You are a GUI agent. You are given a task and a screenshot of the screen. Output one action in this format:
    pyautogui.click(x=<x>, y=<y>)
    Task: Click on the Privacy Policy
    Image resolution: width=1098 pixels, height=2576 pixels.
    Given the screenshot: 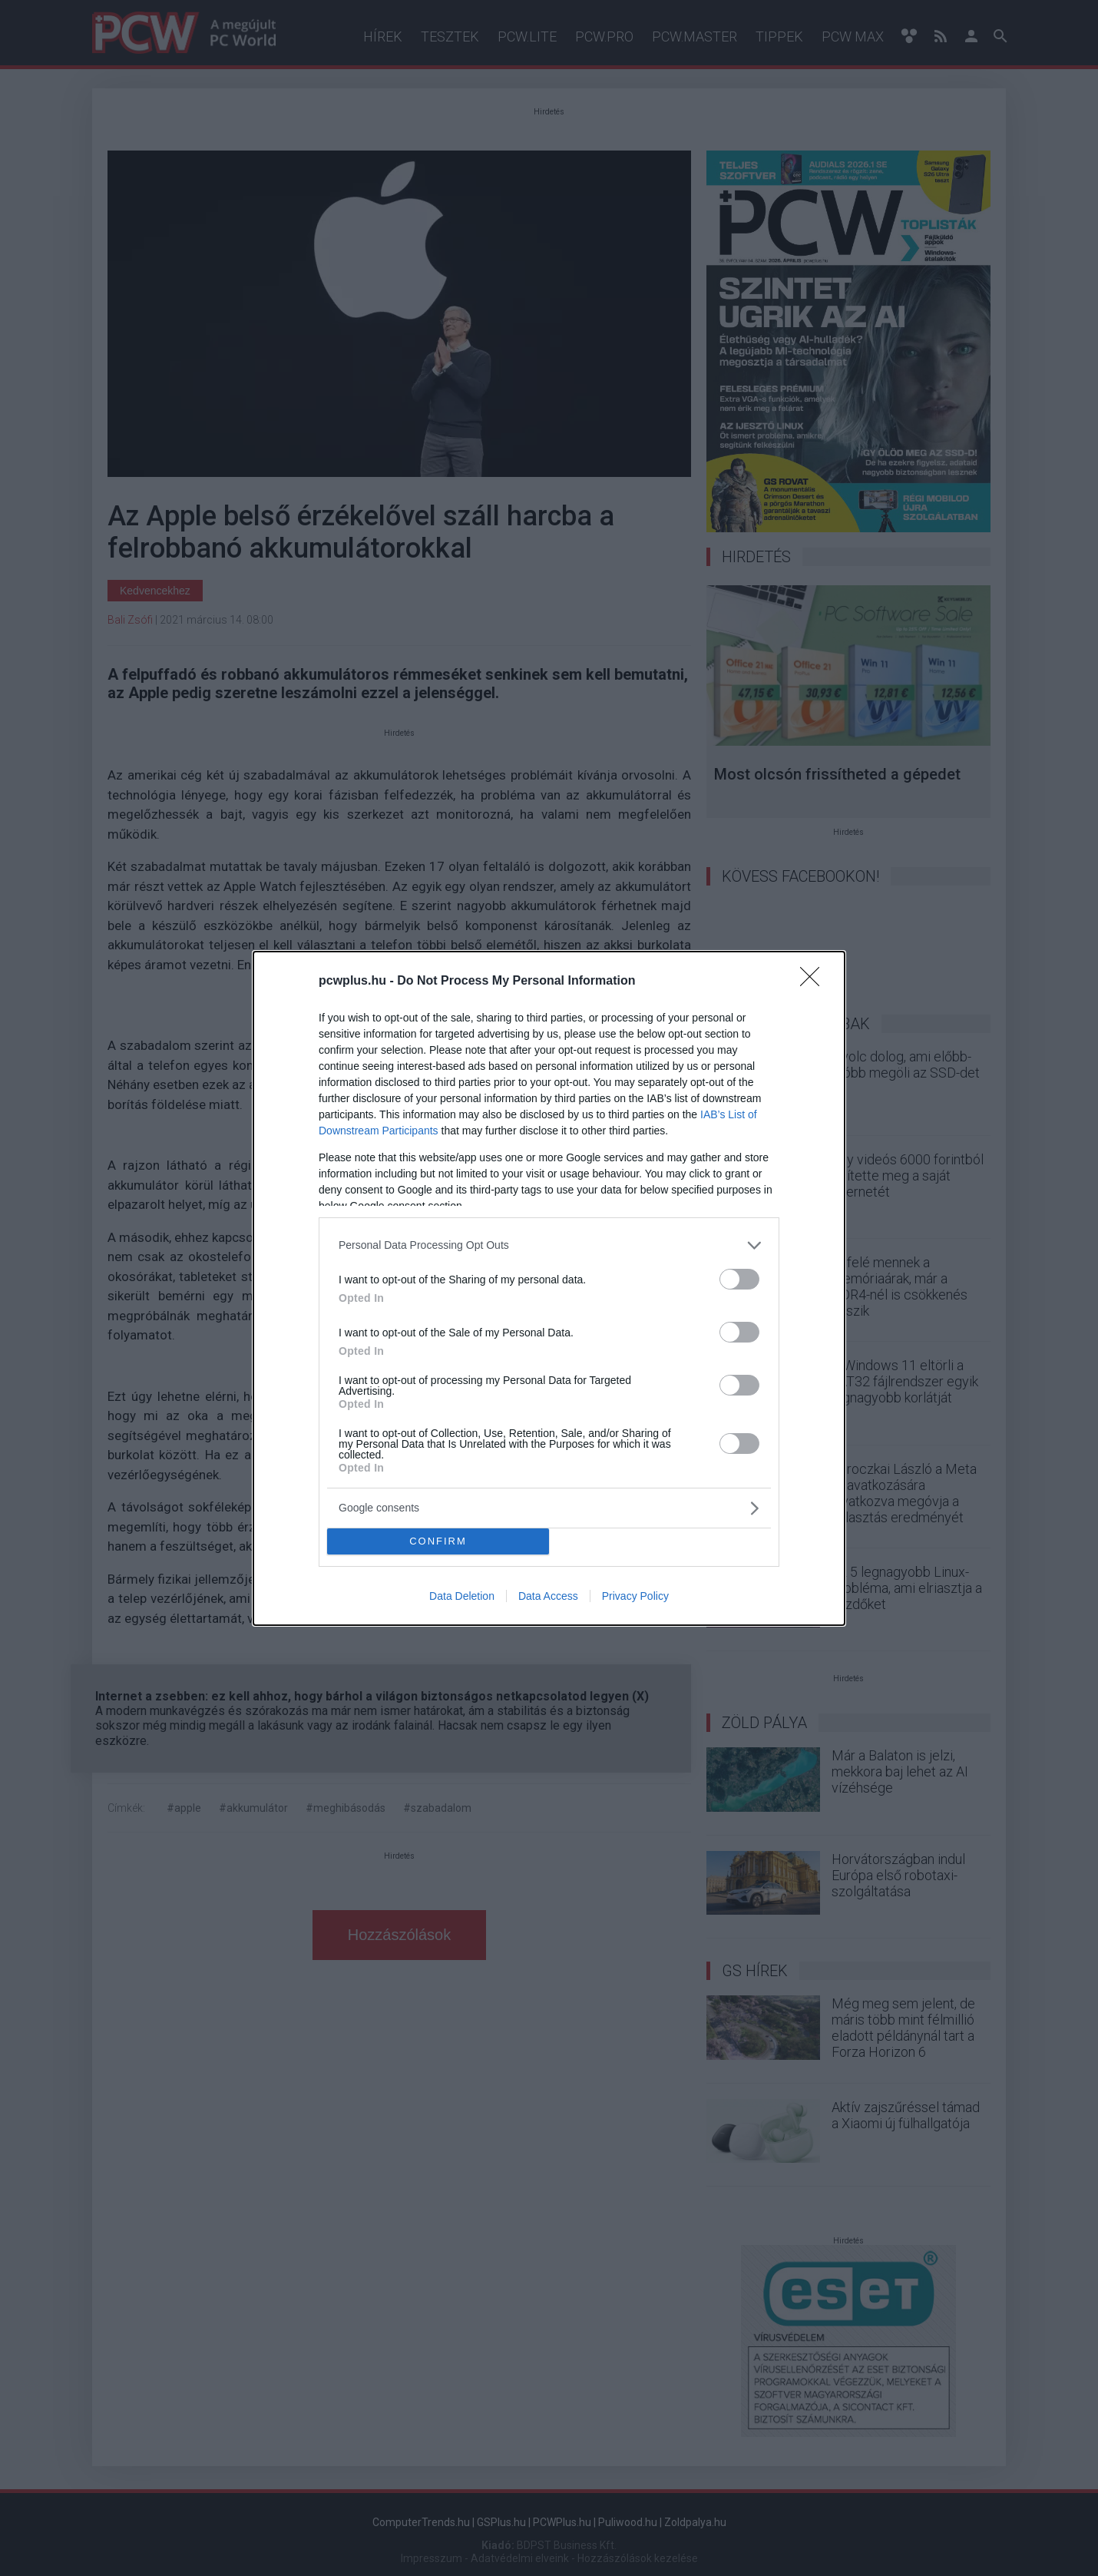 What is the action you would take?
    pyautogui.click(x=635, y=1596)
    